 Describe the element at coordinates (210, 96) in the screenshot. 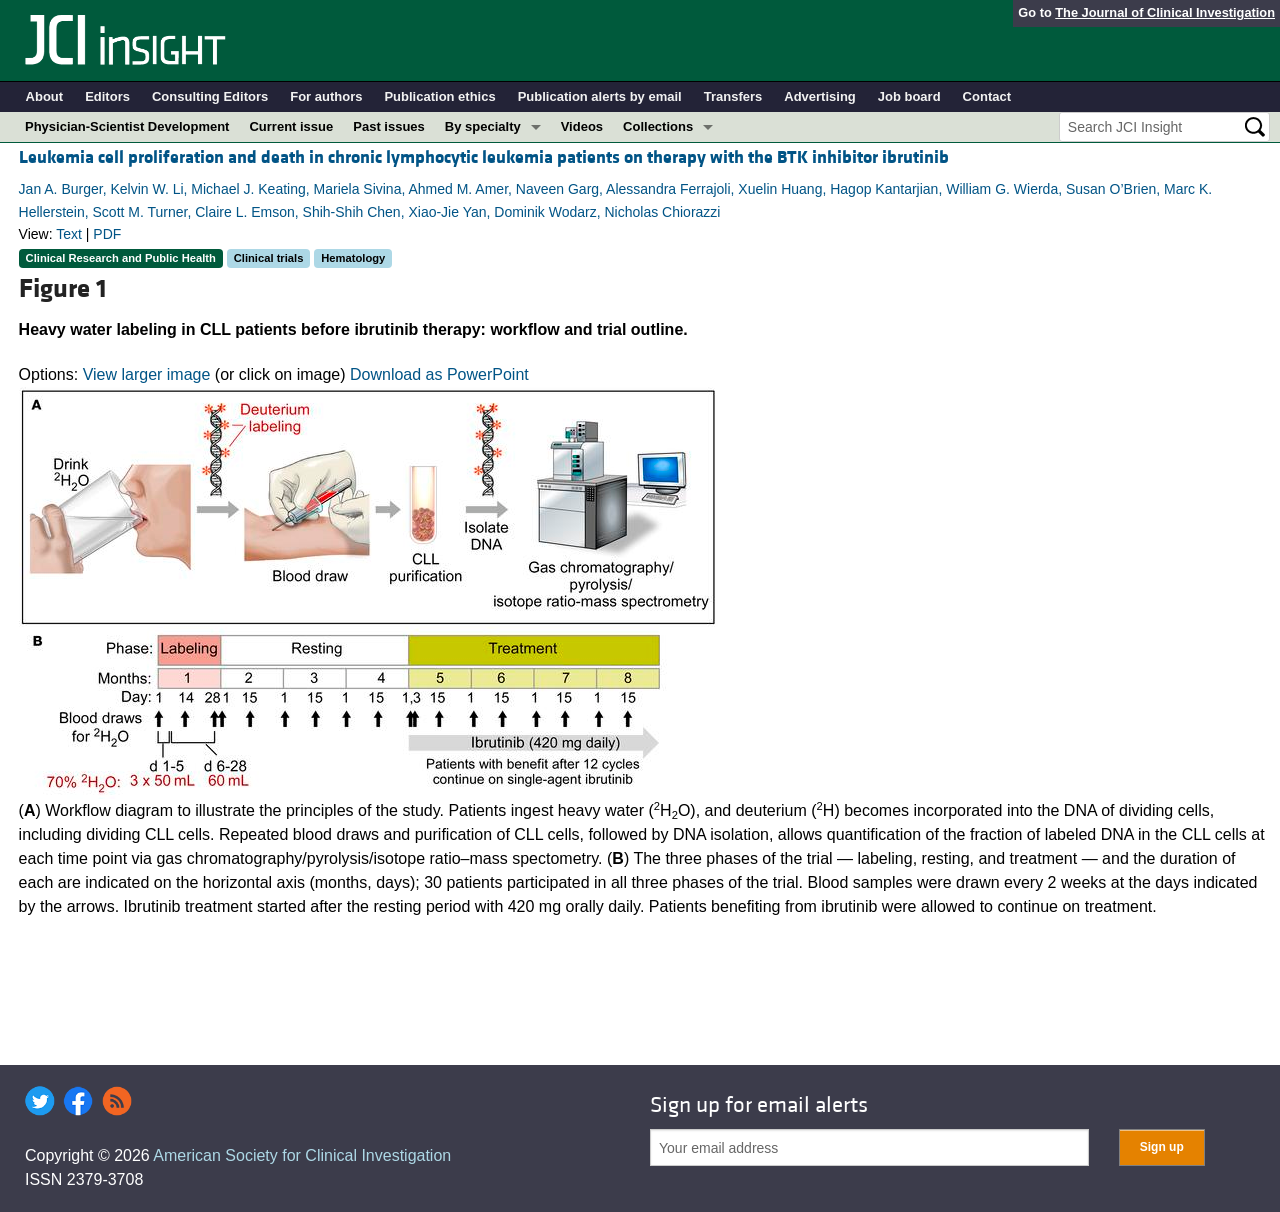

I see `Consulting Editors` at that location.